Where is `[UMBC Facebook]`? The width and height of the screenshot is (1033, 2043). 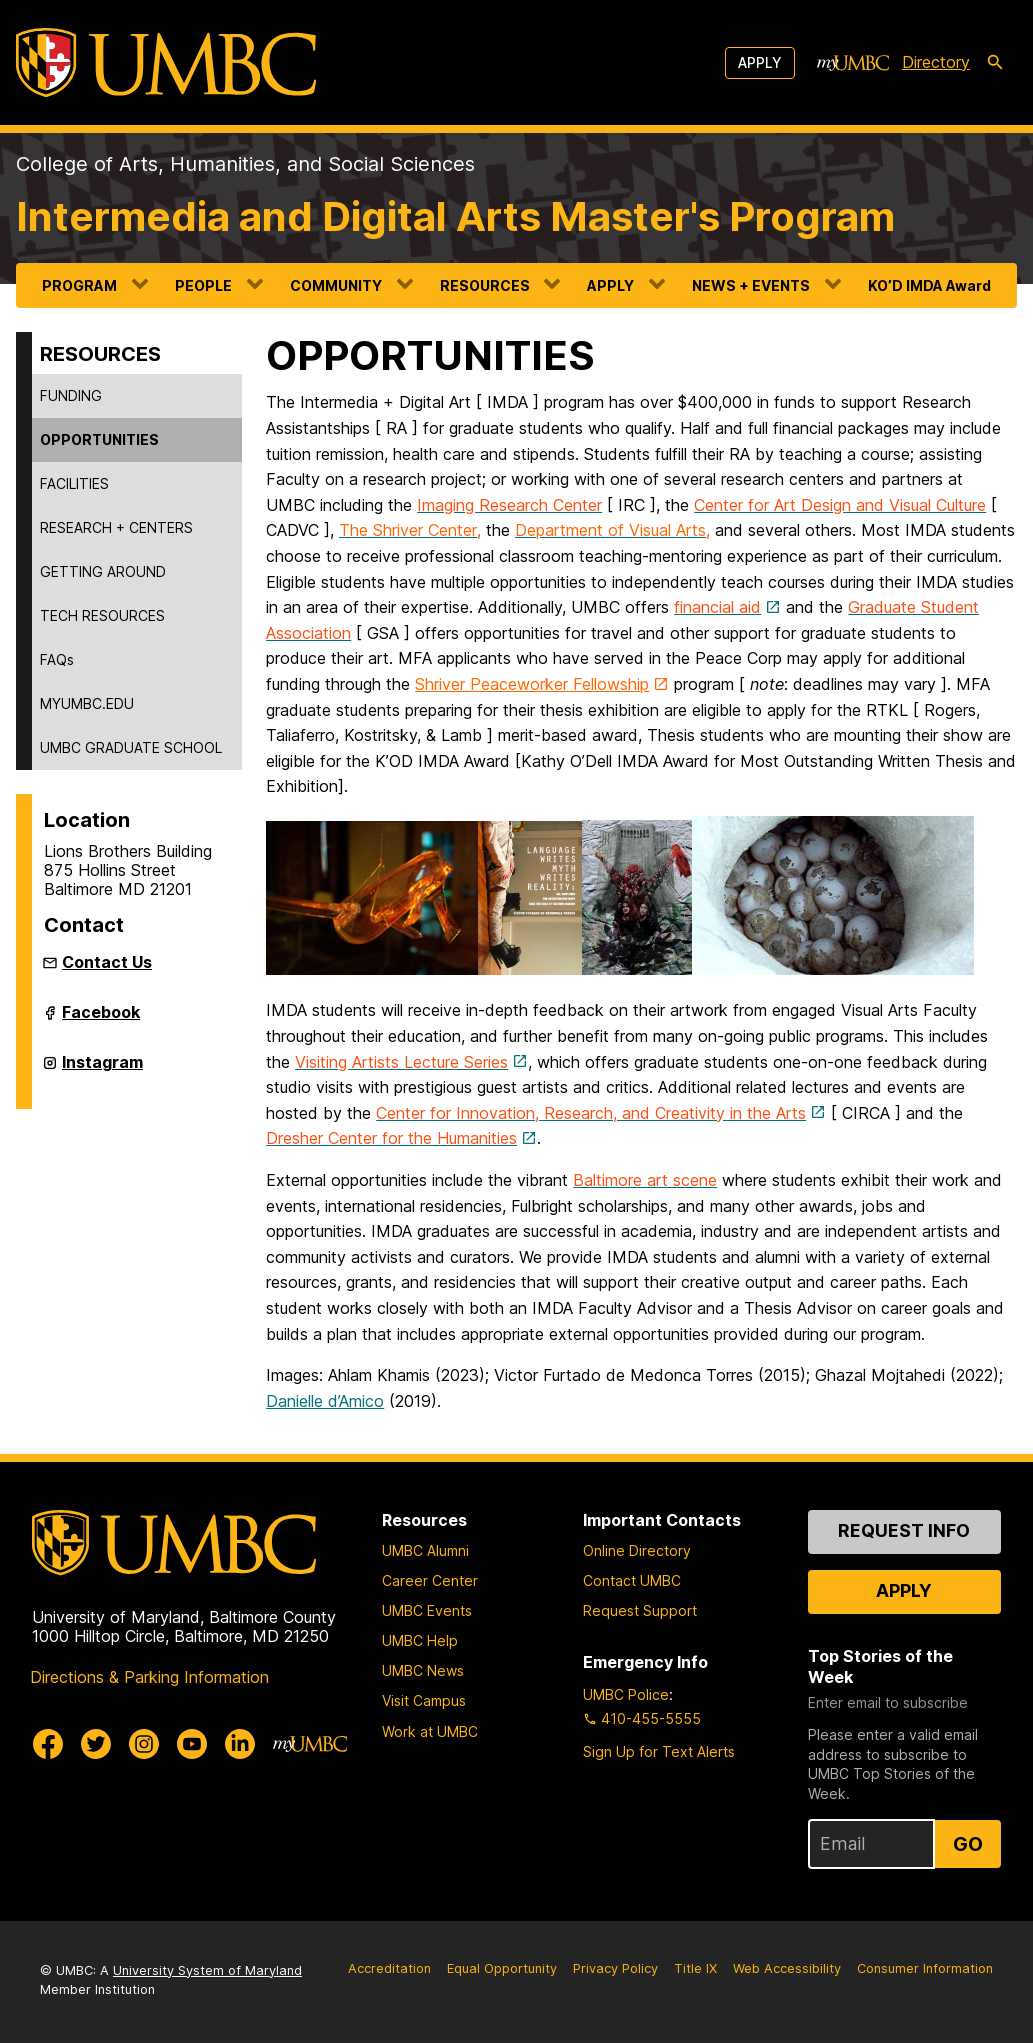 [UMBC Facebook] is located at coordinates (48, 1744).